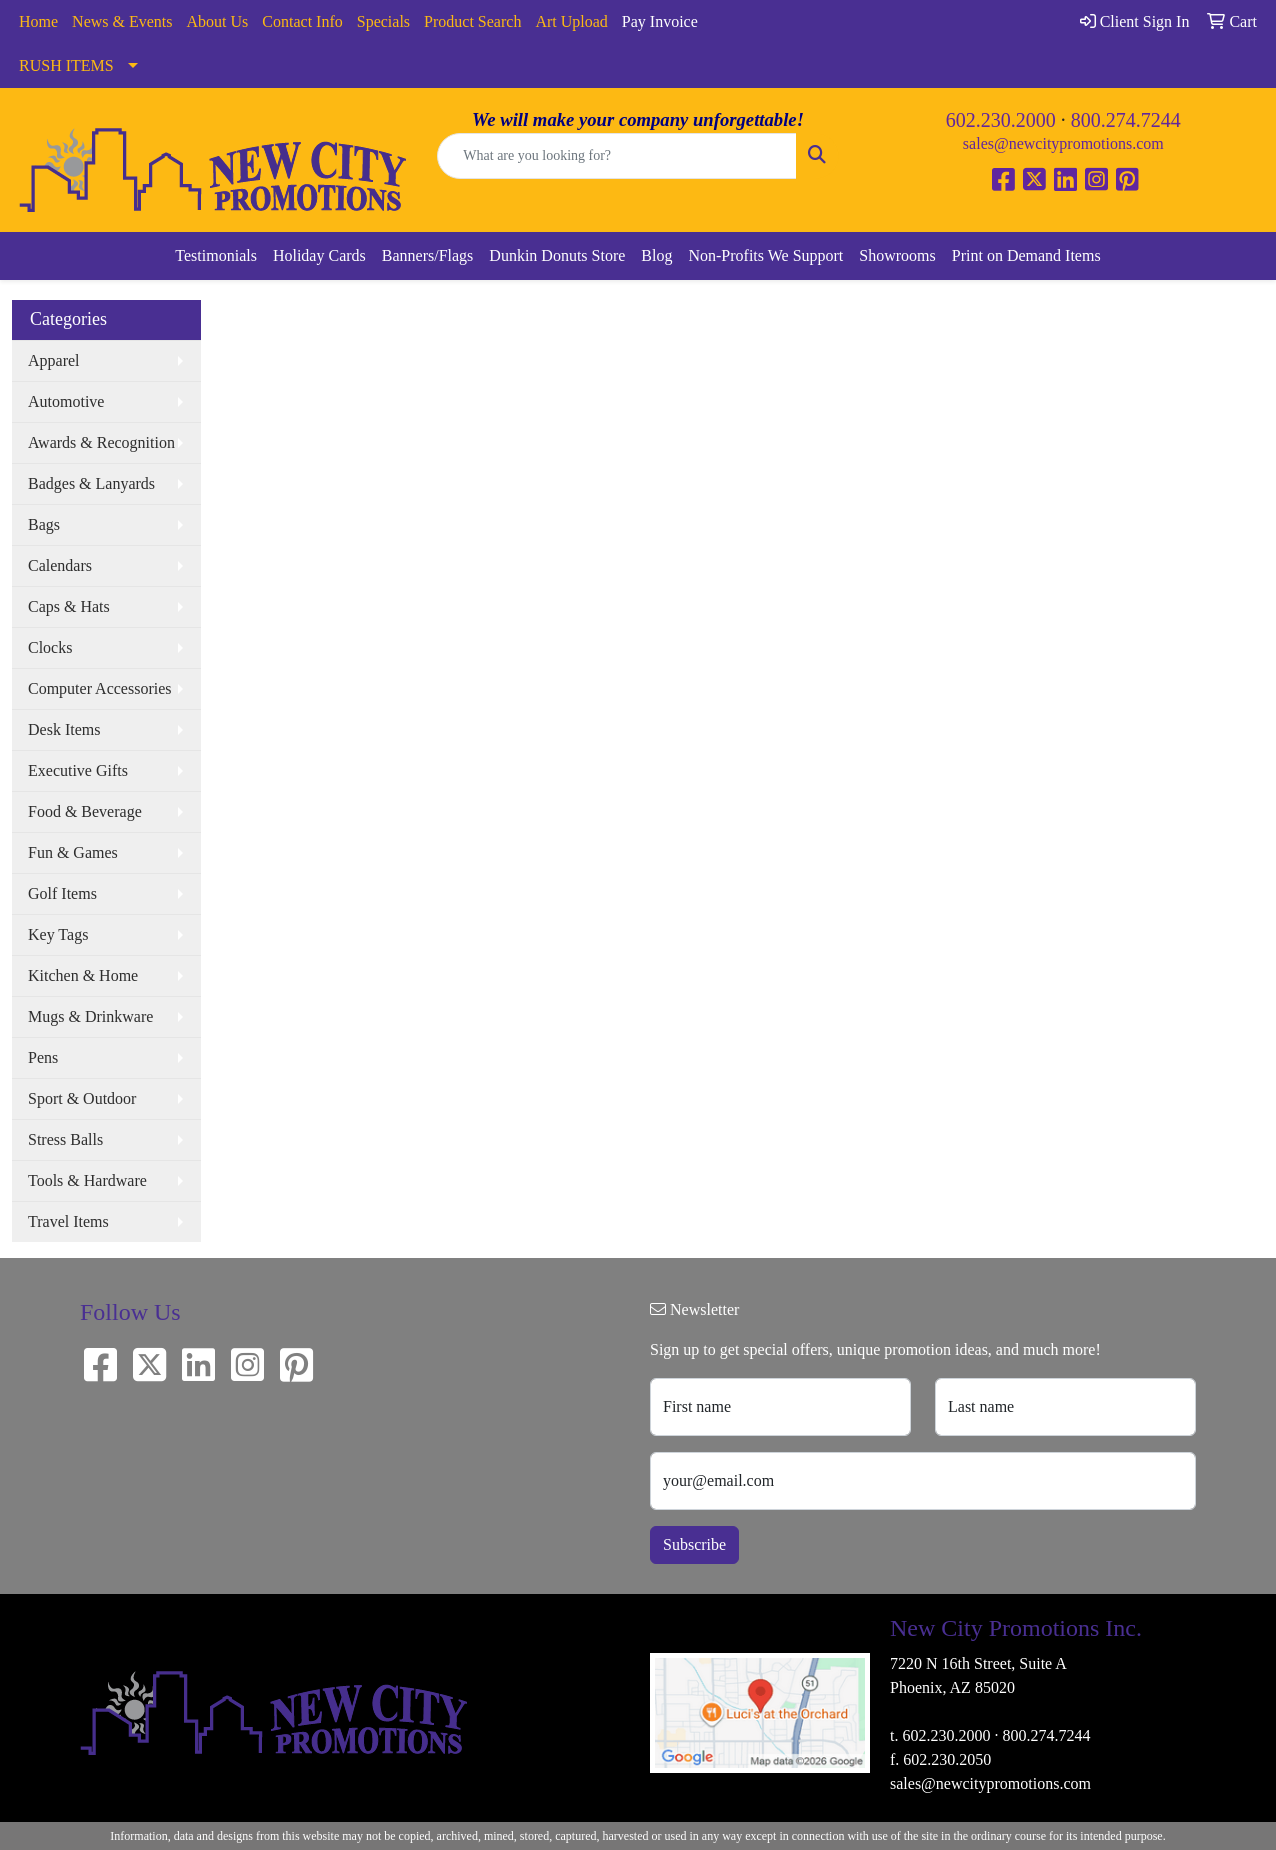 This screenshot has height=1850, width=1276. Describe the element at coordinates (557, 255) in the screenshot. I see `Dunkin Donuts Store` at that location.